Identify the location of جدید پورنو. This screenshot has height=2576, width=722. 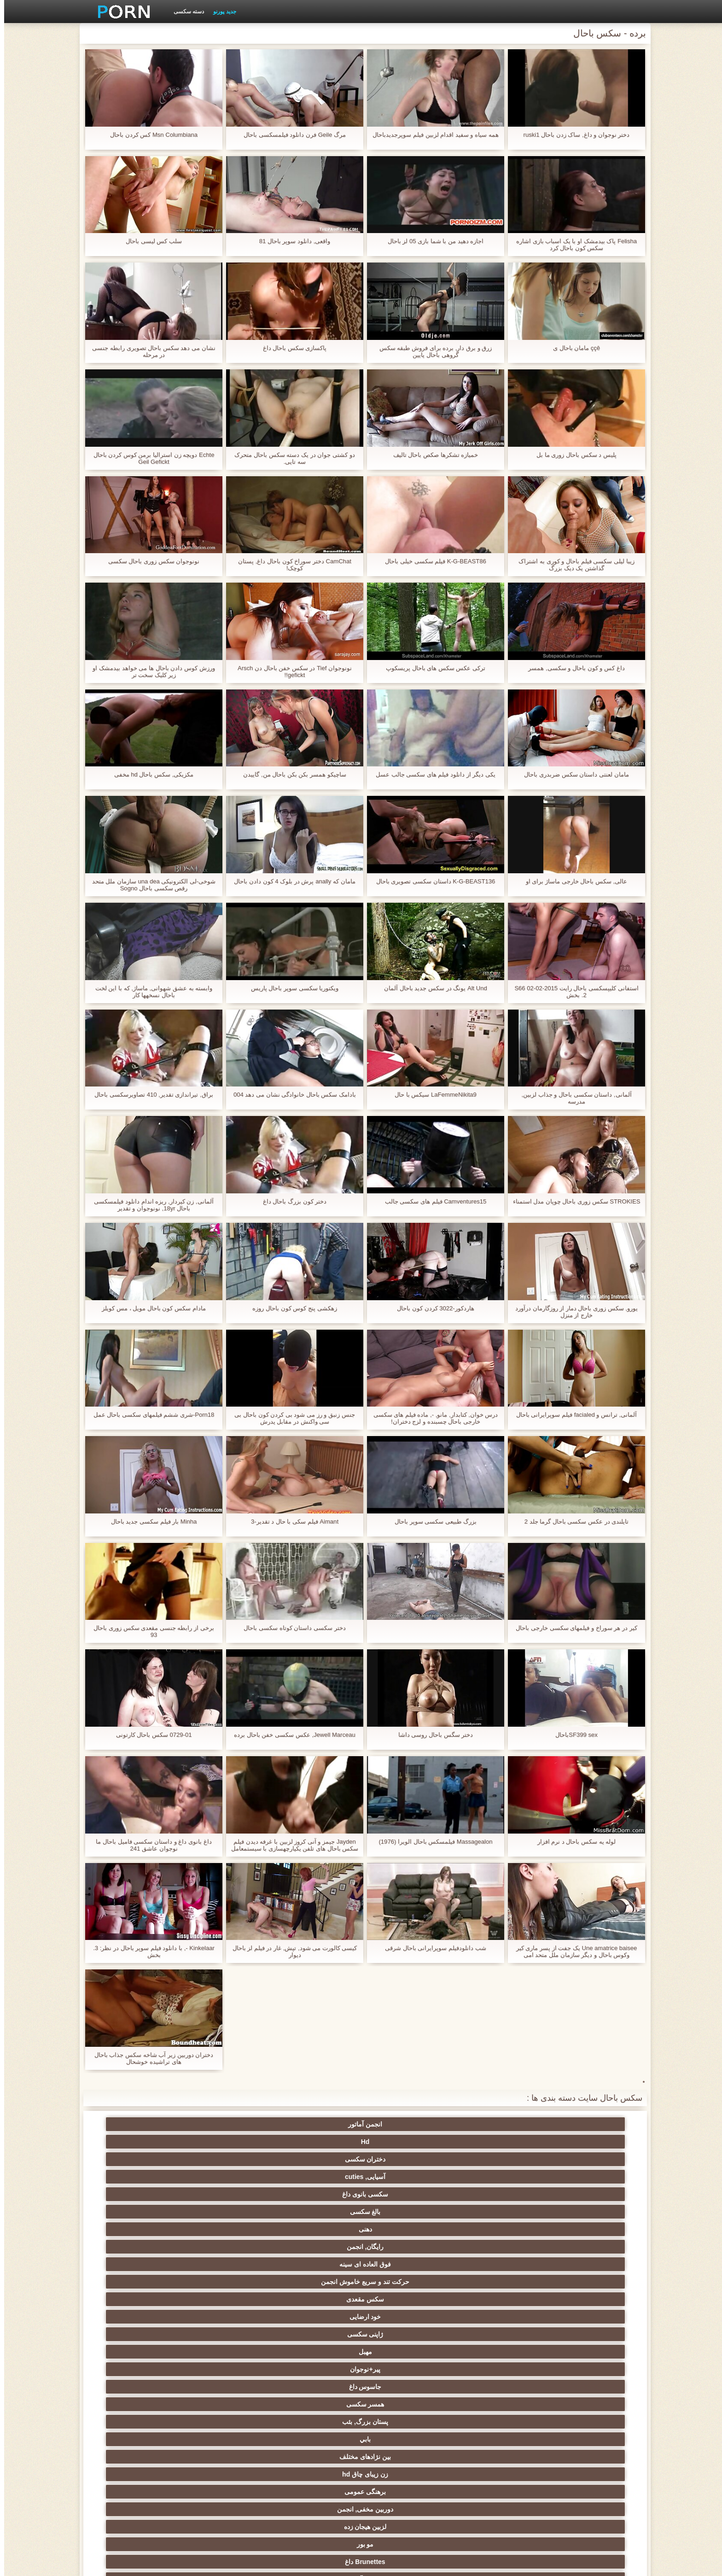
(220, 11).